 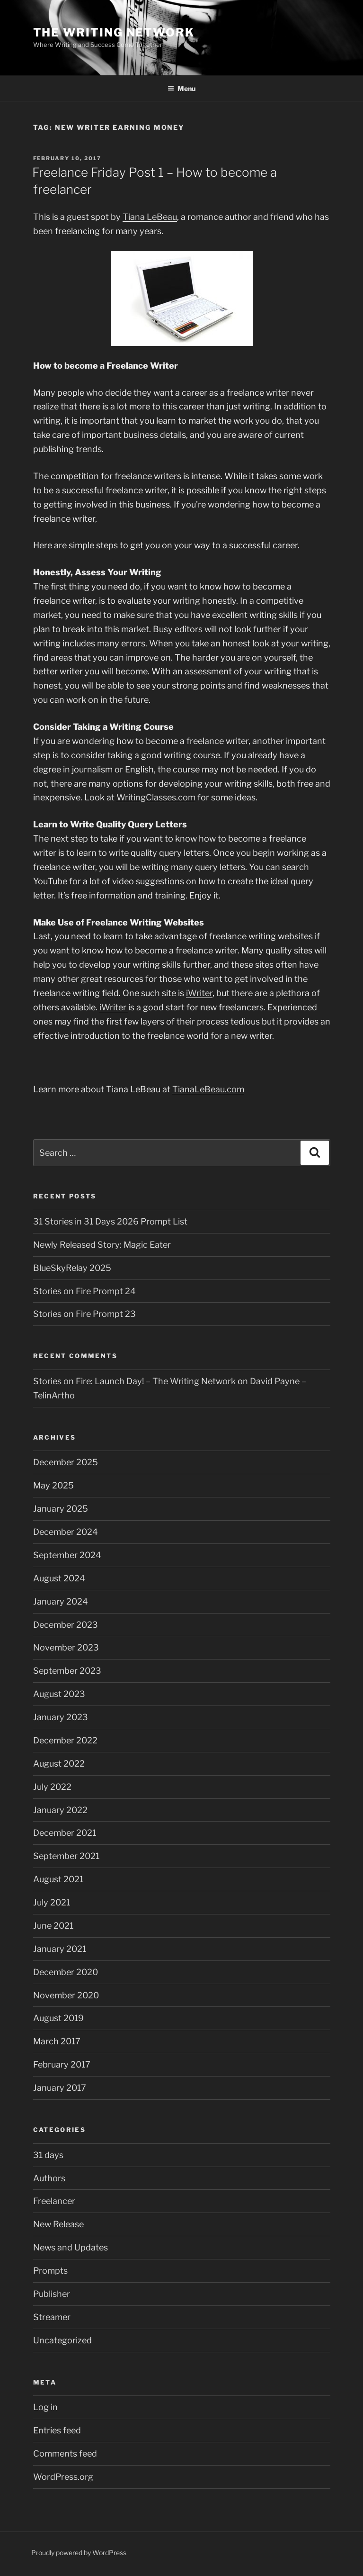 I want to click on WordPress.org, so click(x=63, y=2477).